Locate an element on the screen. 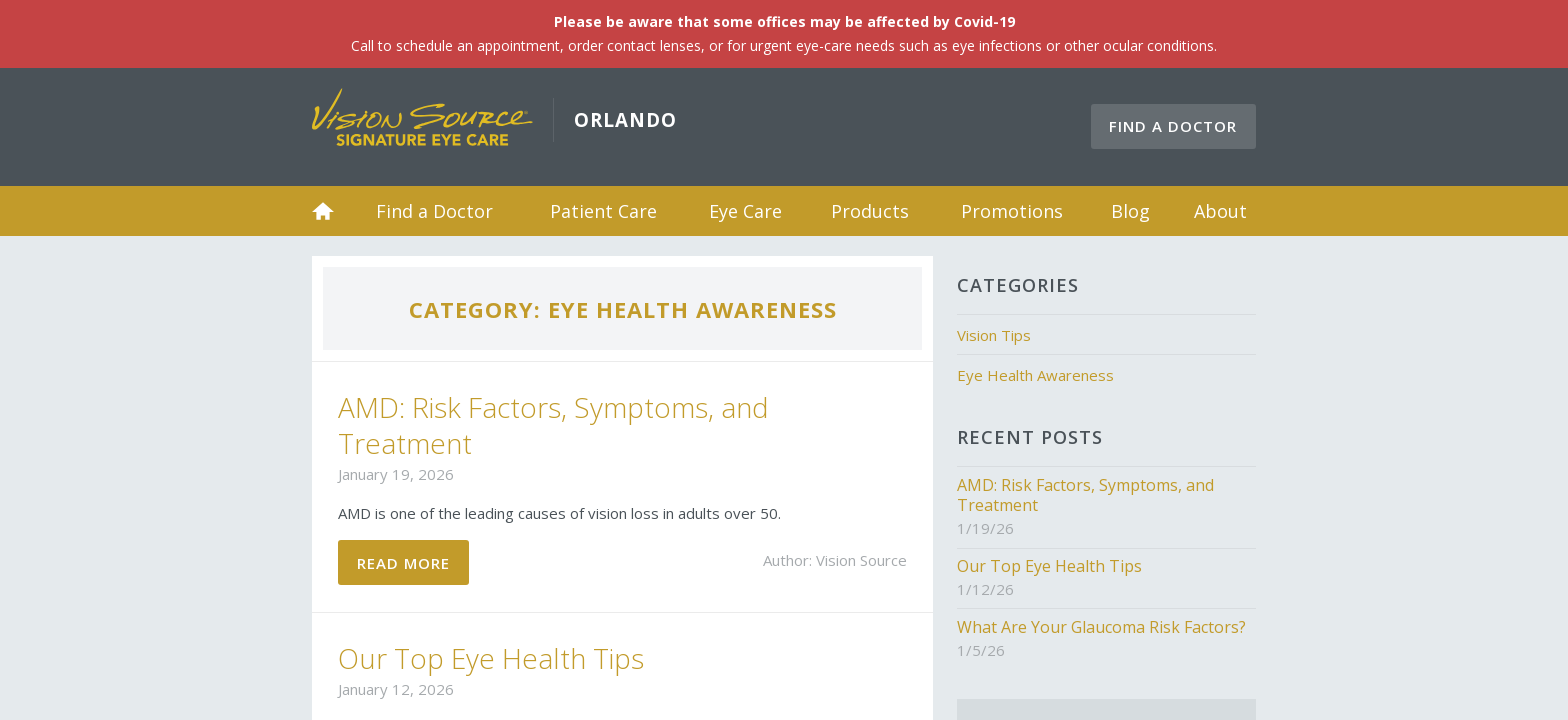  Home is located at coordinates (323, 211).